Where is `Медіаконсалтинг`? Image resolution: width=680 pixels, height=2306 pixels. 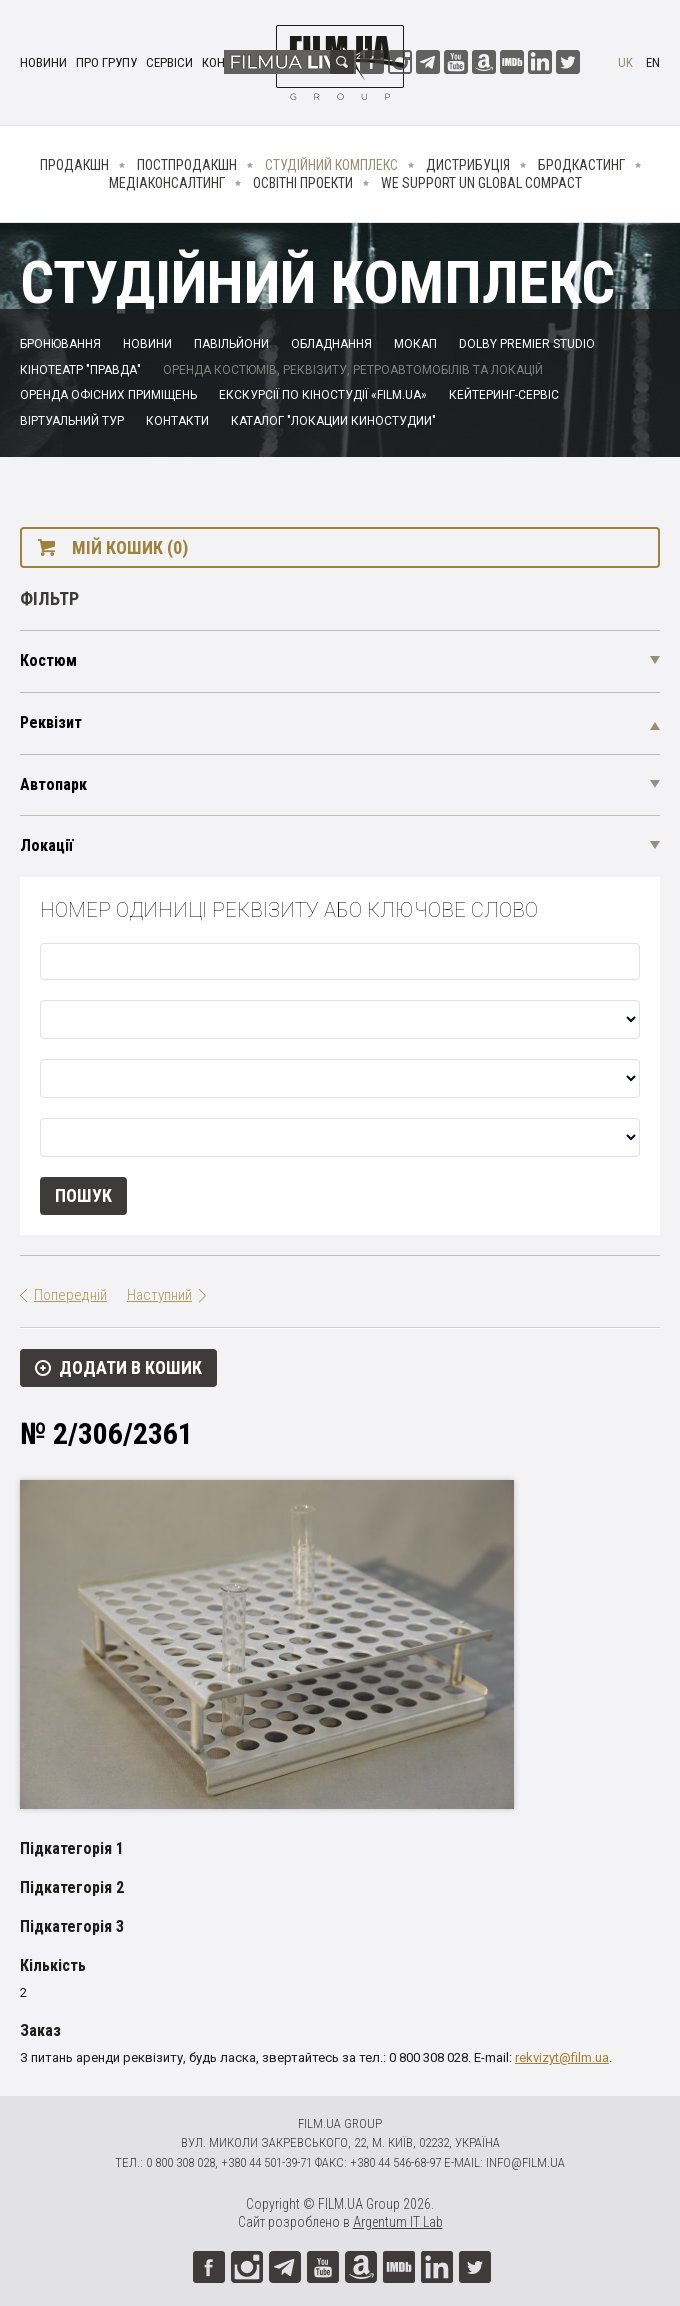
Медіаконсалтинг is located at coordinates (167, 183).